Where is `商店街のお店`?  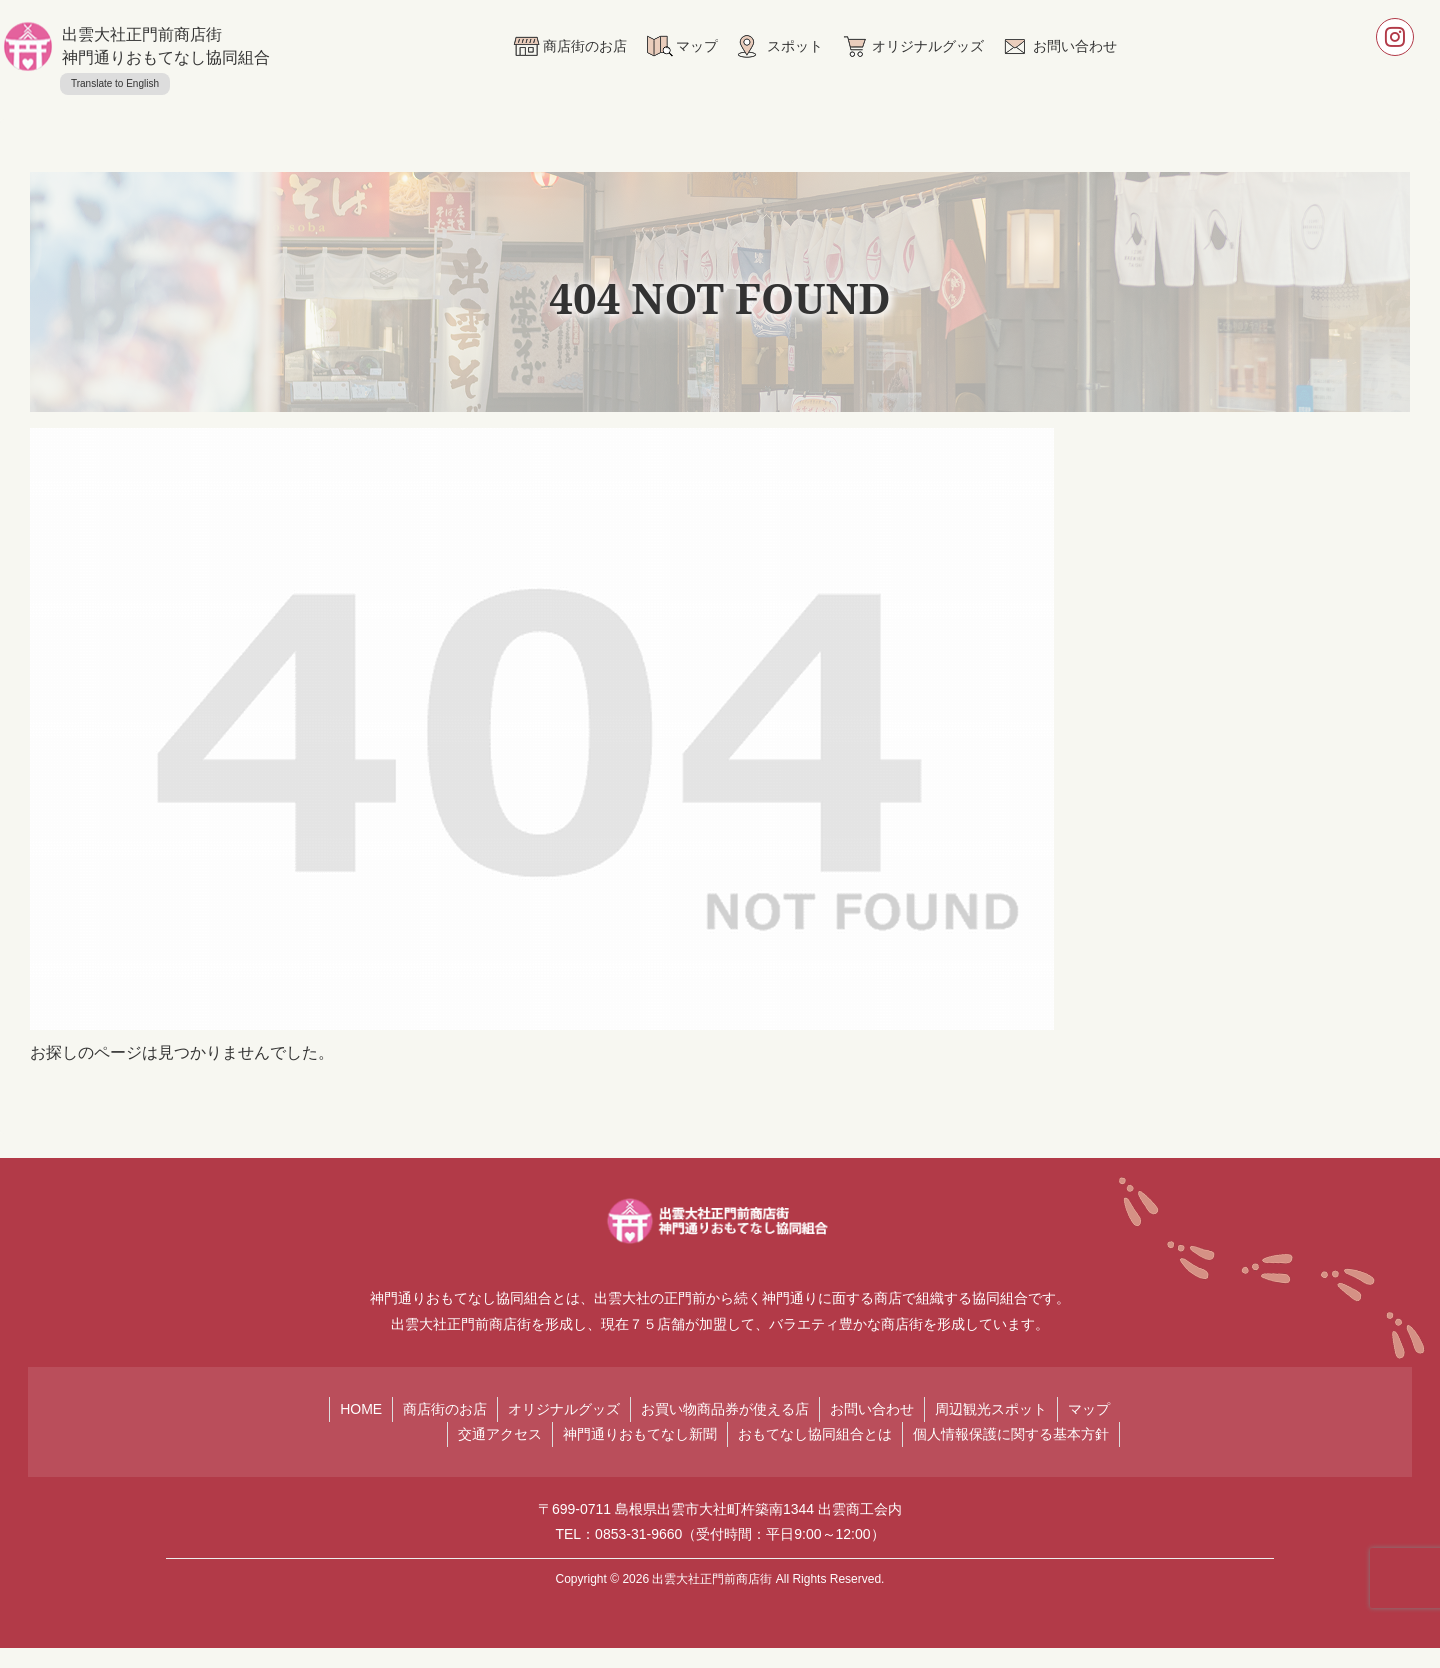
商店街のお店 is located at coordinates (445, 1409).